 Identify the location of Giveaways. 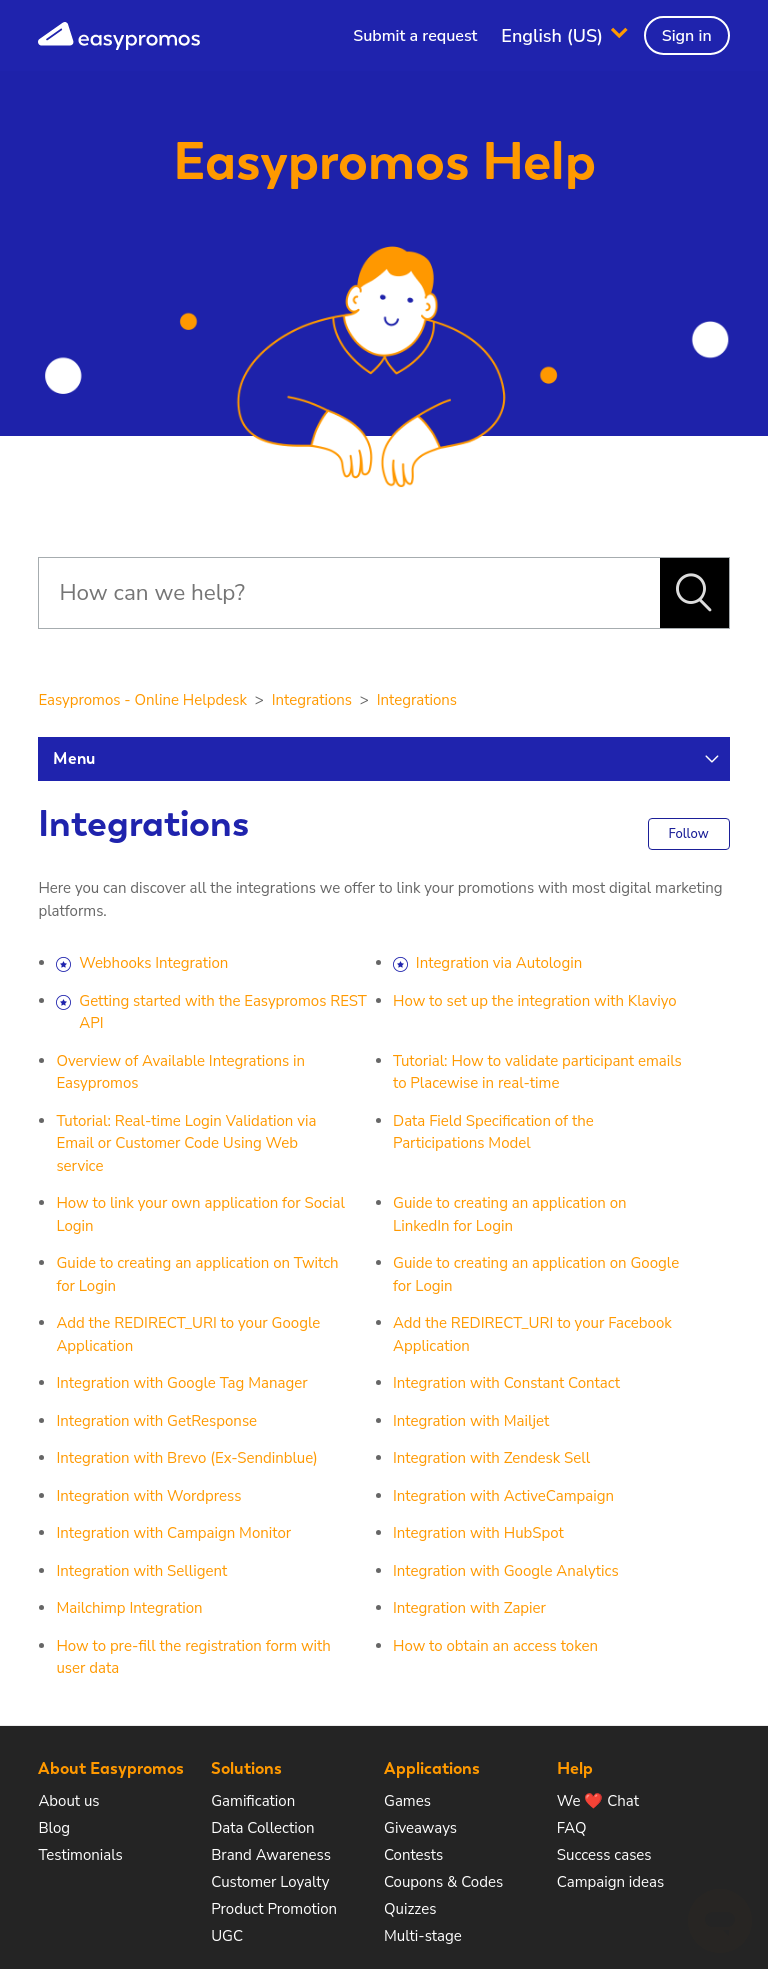
(420, 1828).